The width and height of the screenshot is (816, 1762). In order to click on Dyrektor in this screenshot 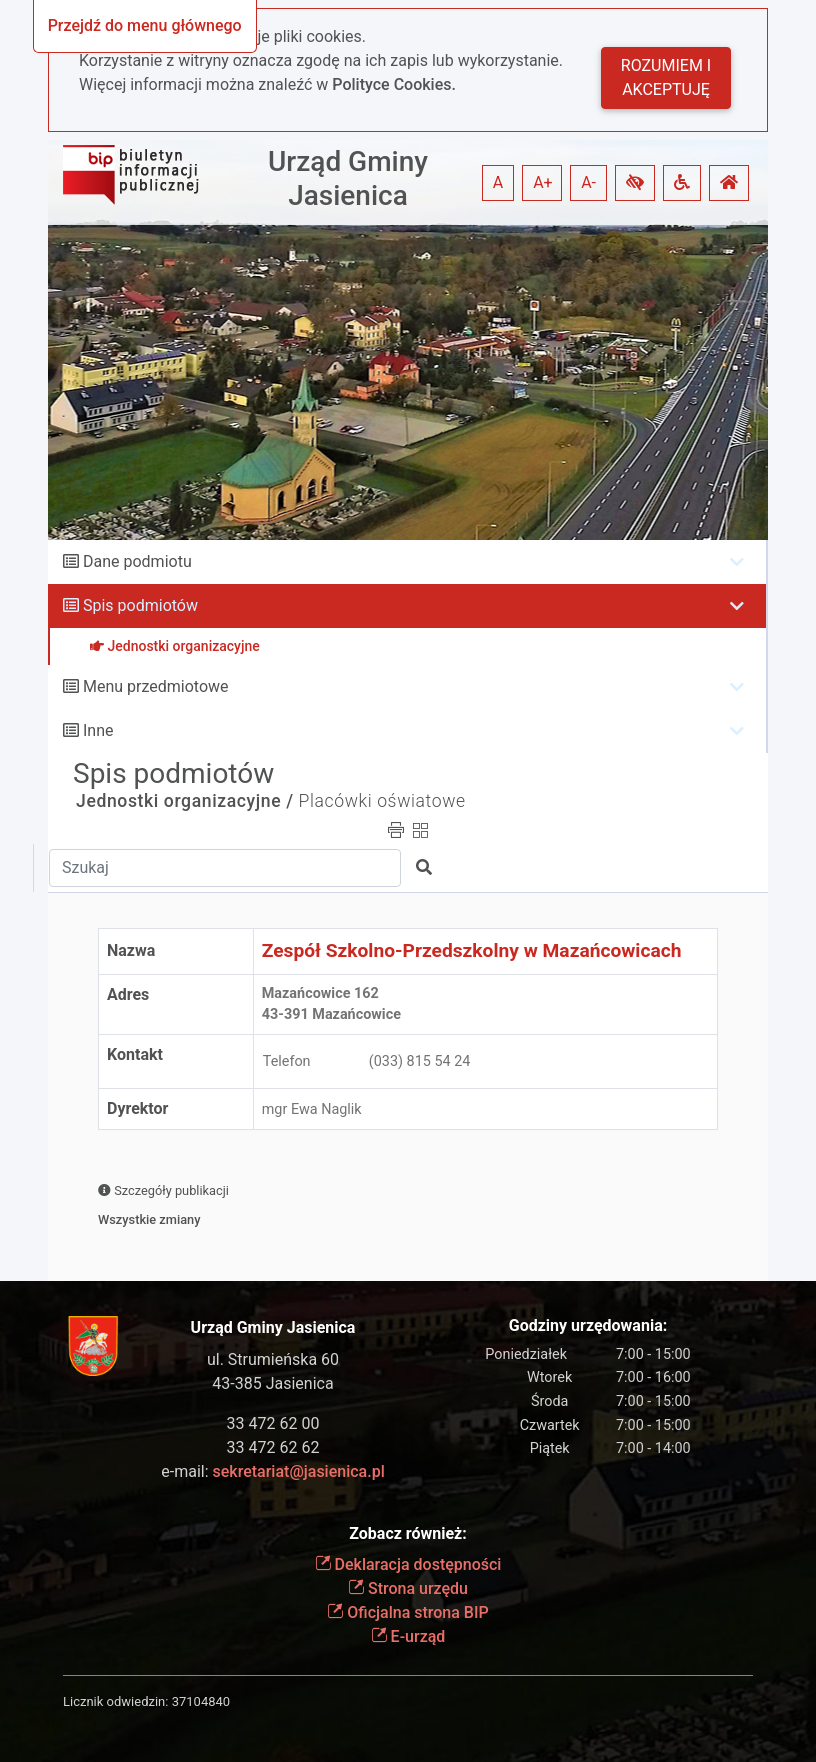, I will do `click(137, 1108)`.